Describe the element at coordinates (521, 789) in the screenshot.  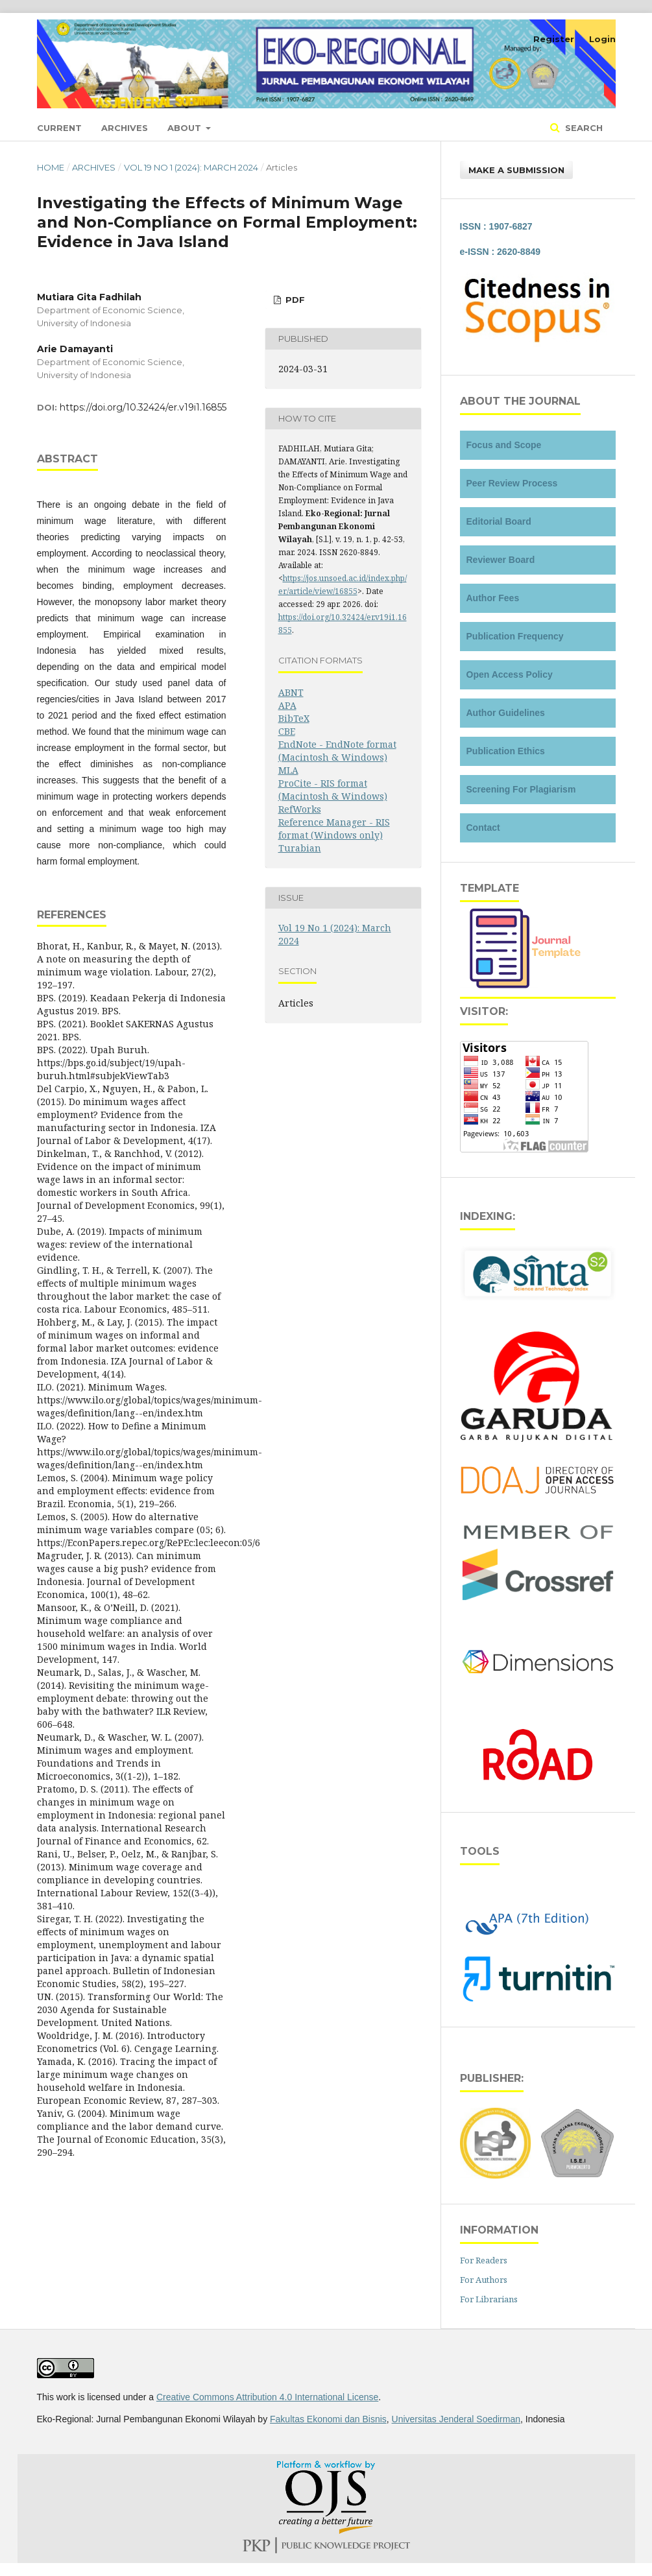
I see `Screening For Plagiarism` at that location.